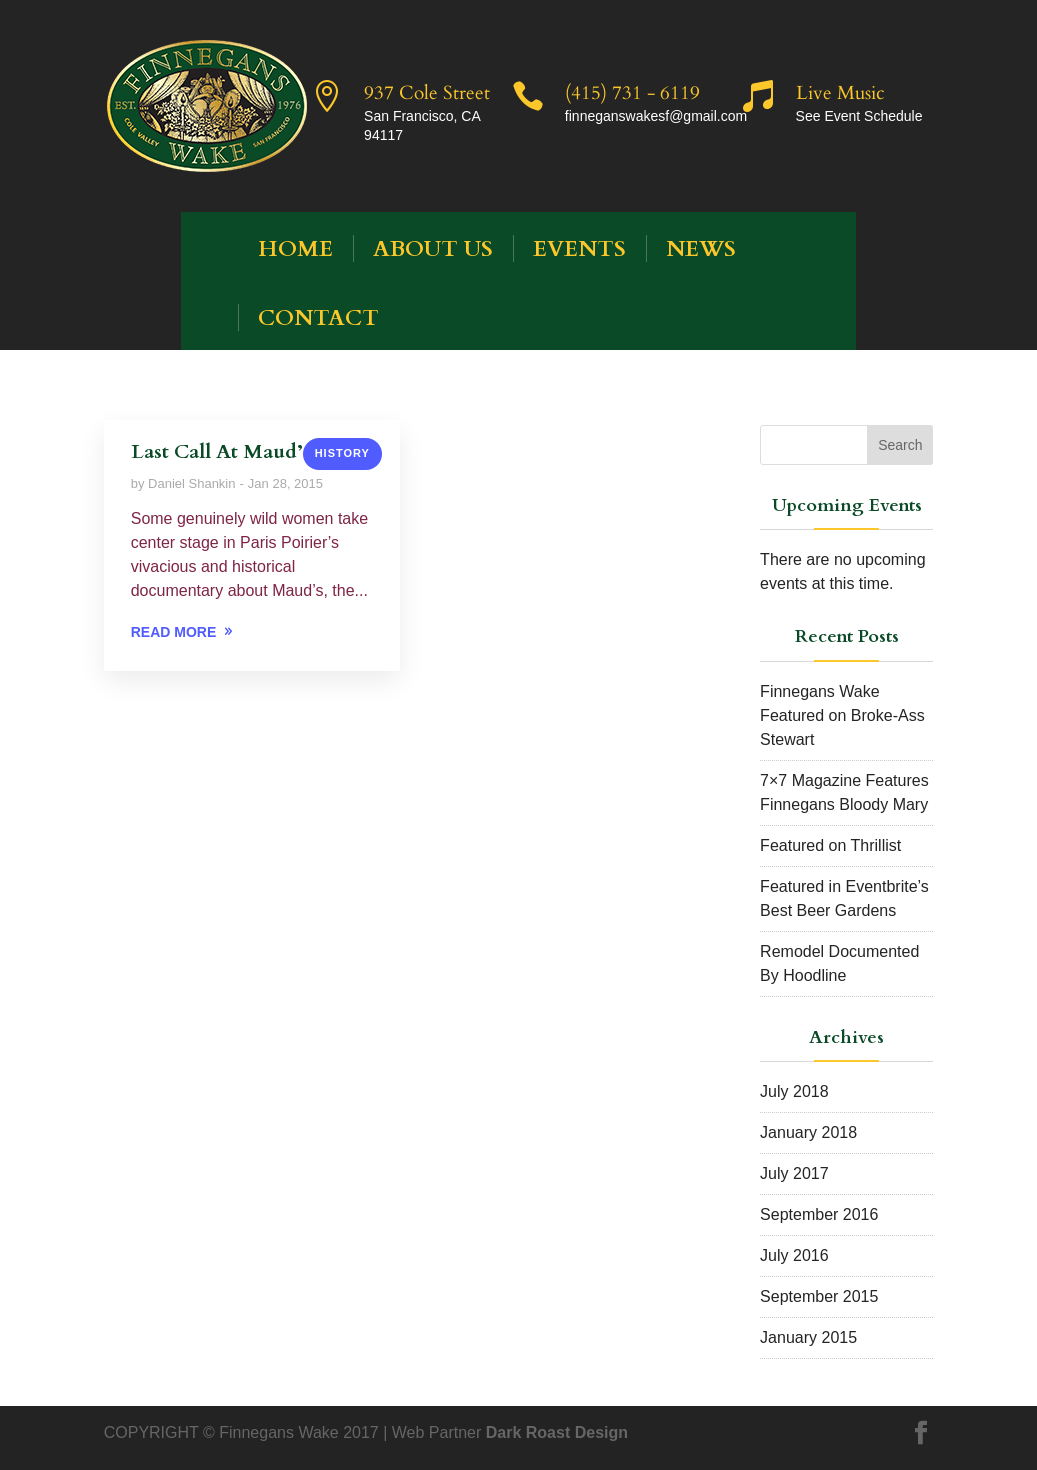  What do you see at coordinates (701, 249) in the screenshot?
I see `News` at bounding box center [701, 249].